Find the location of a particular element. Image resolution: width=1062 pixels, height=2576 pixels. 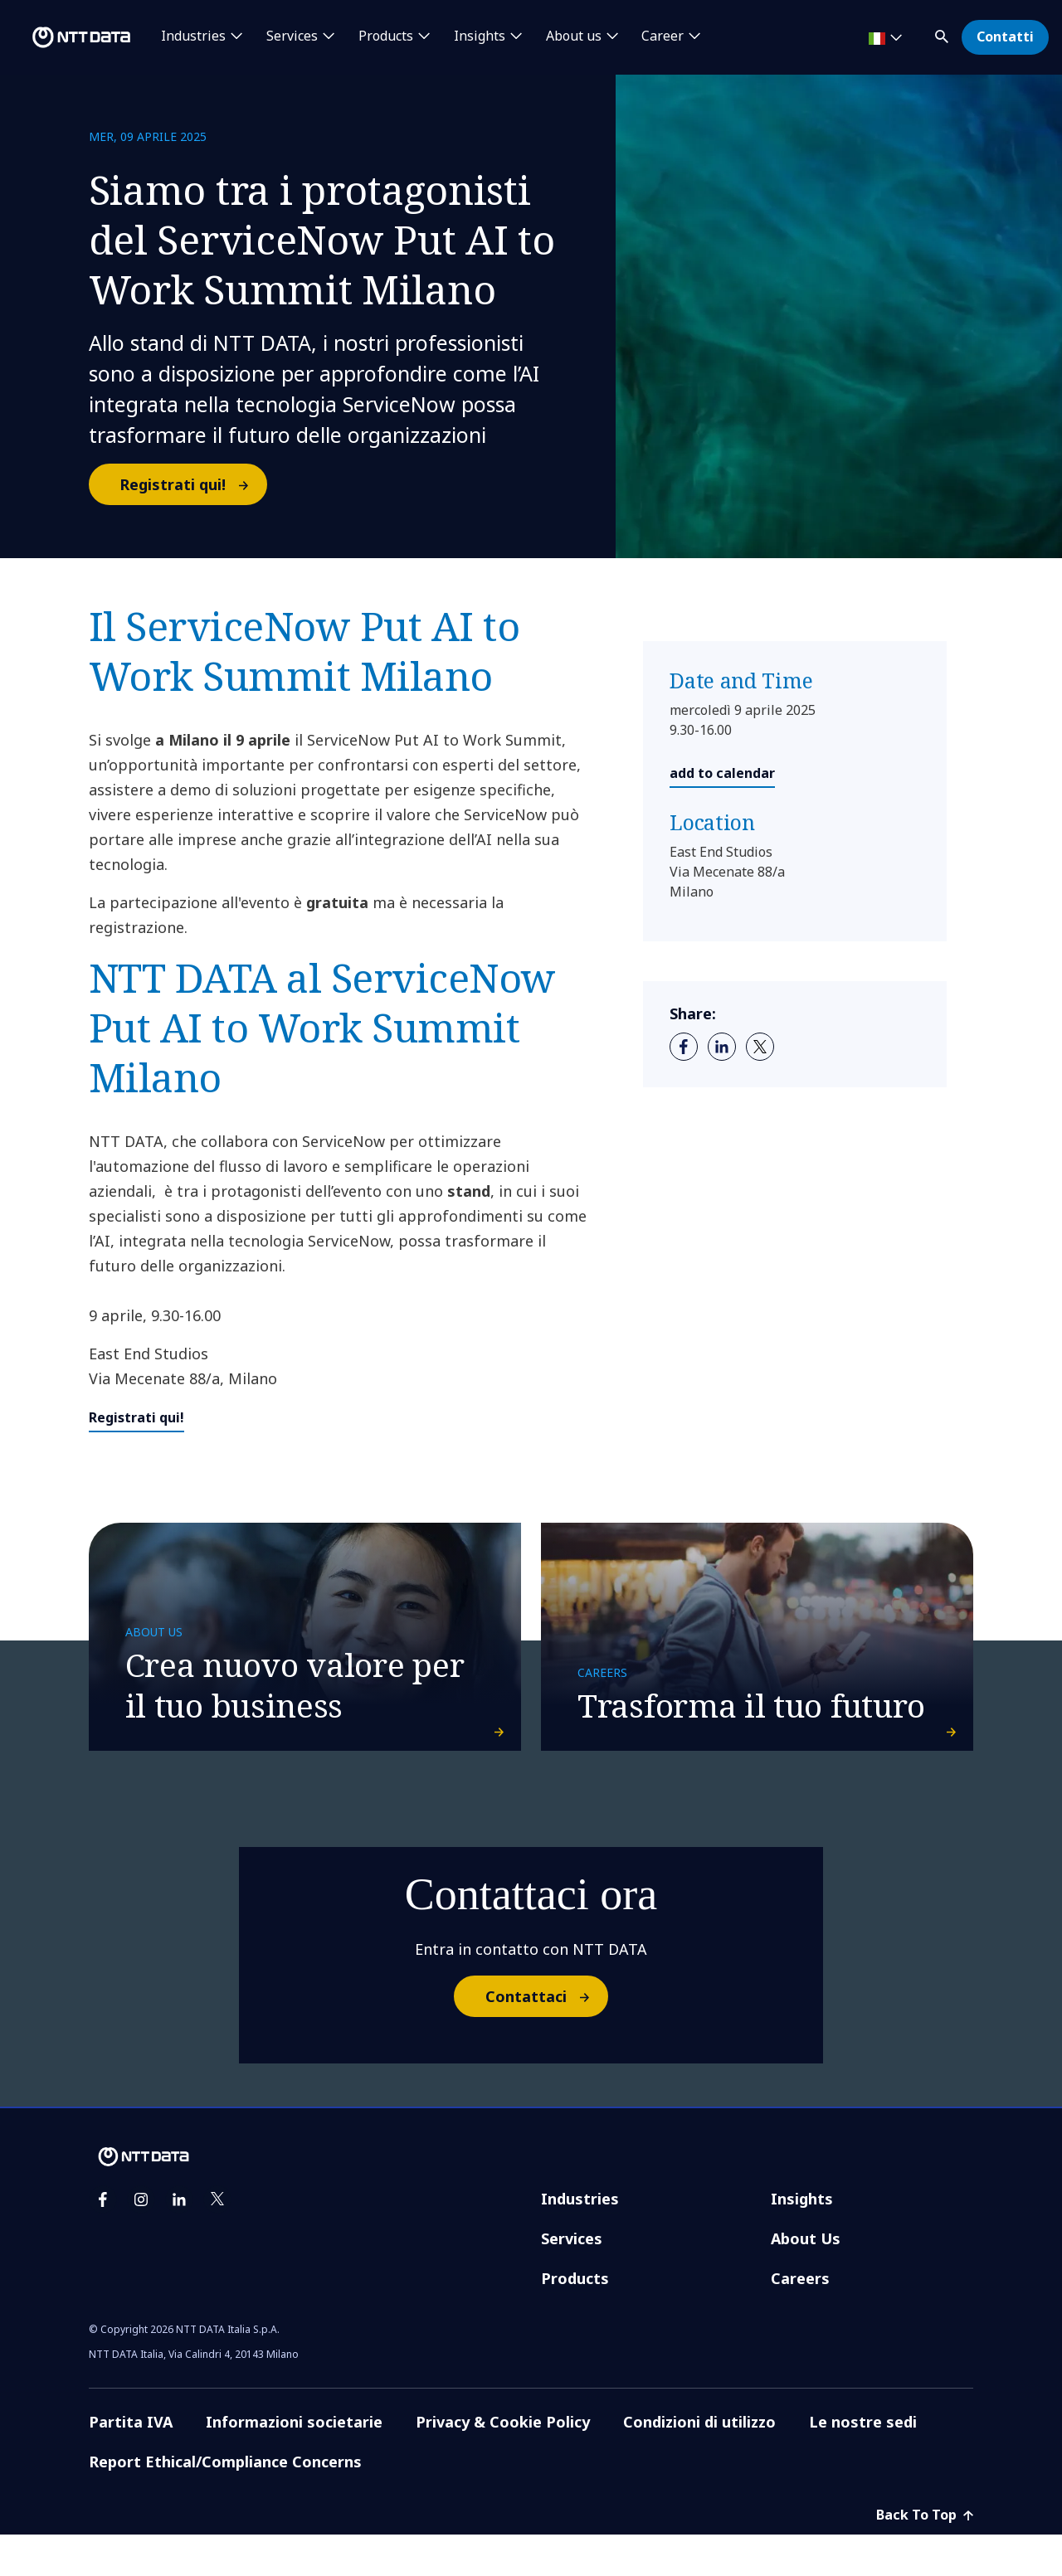

Registrati qui! is located at coordinates (192, 484).